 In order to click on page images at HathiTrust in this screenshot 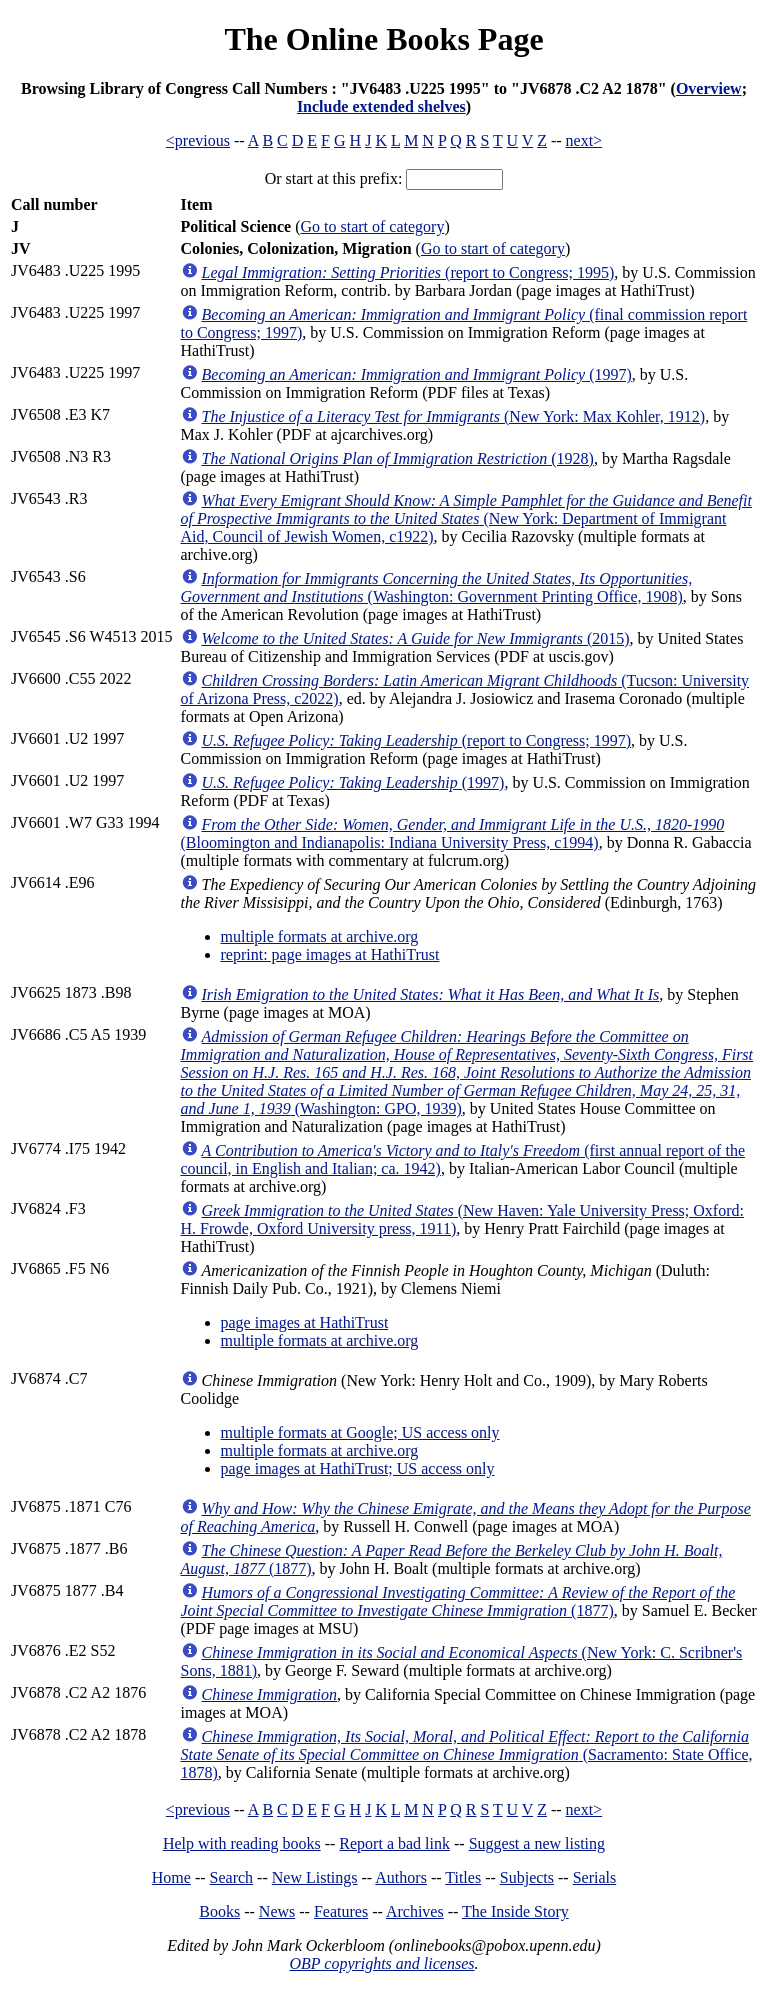, I will do `click(305, 1322)`.